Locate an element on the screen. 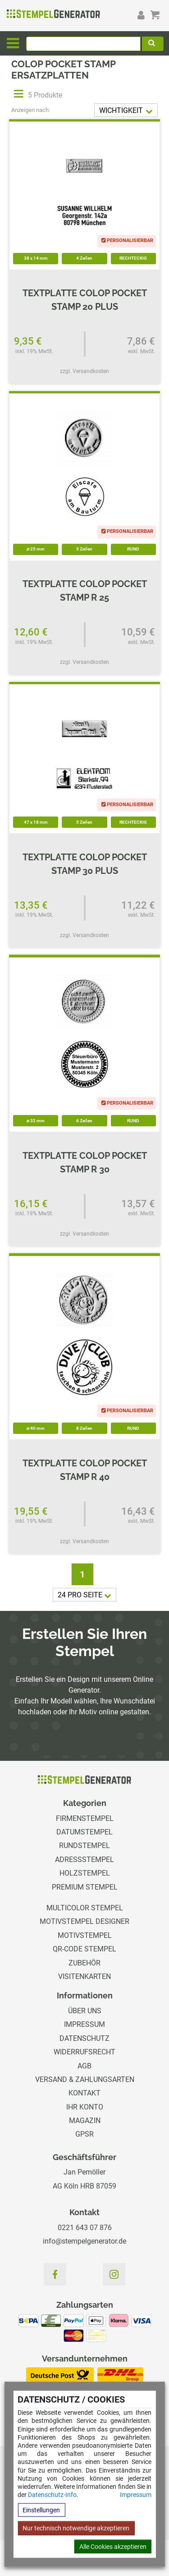  Premium Stempel is located at coordinates (85, 1887).